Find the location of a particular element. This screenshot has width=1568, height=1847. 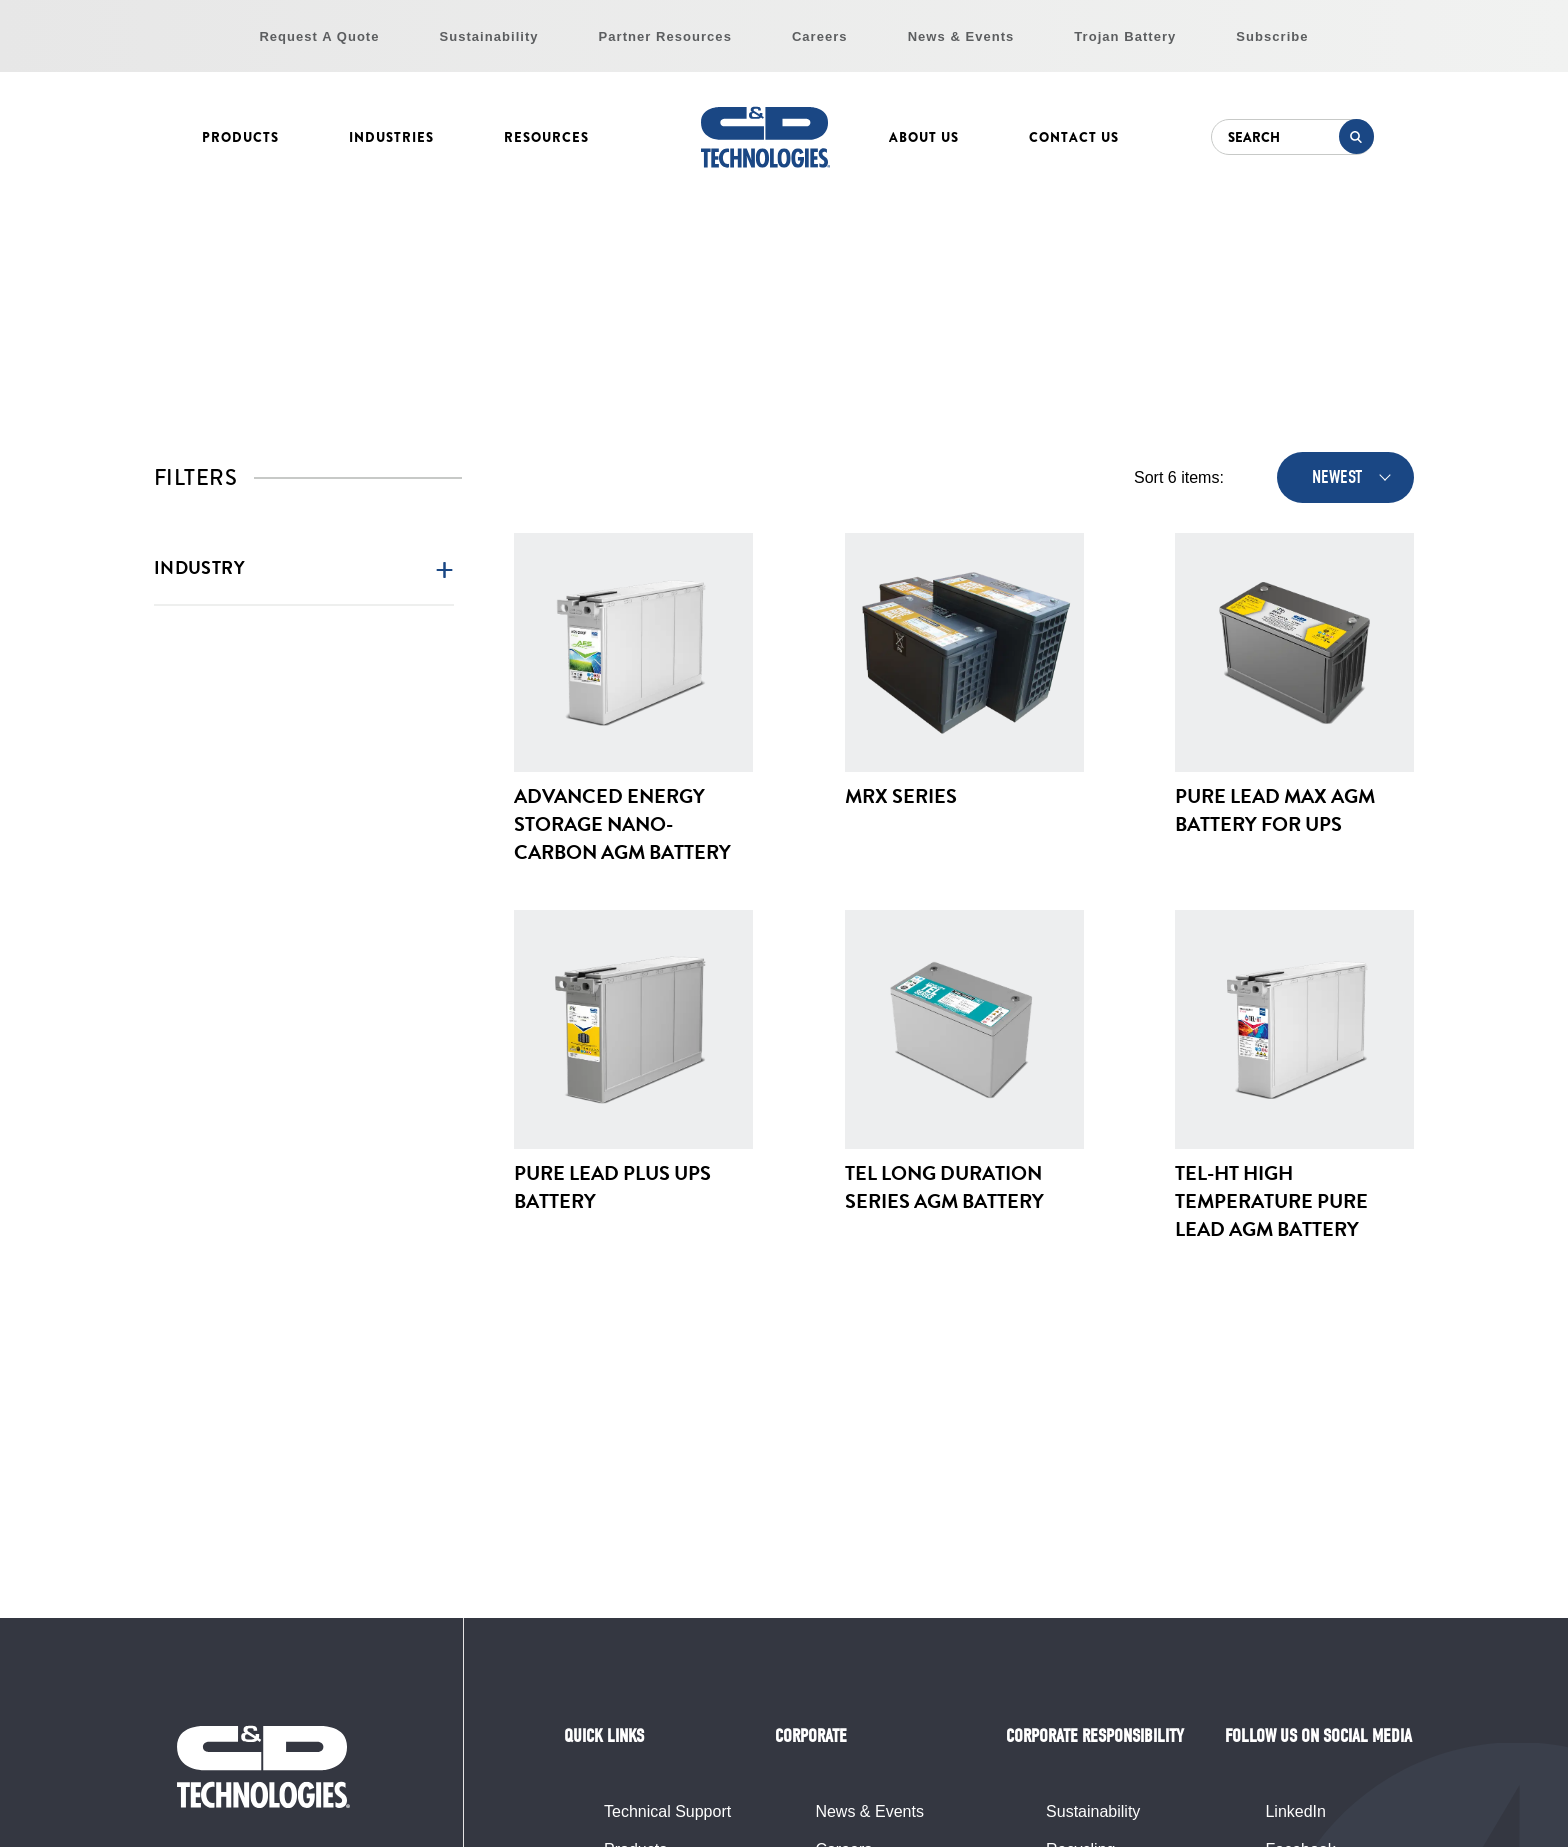

TEL Long Duration Series AGM Battery is located at coordinates (944, 1187).